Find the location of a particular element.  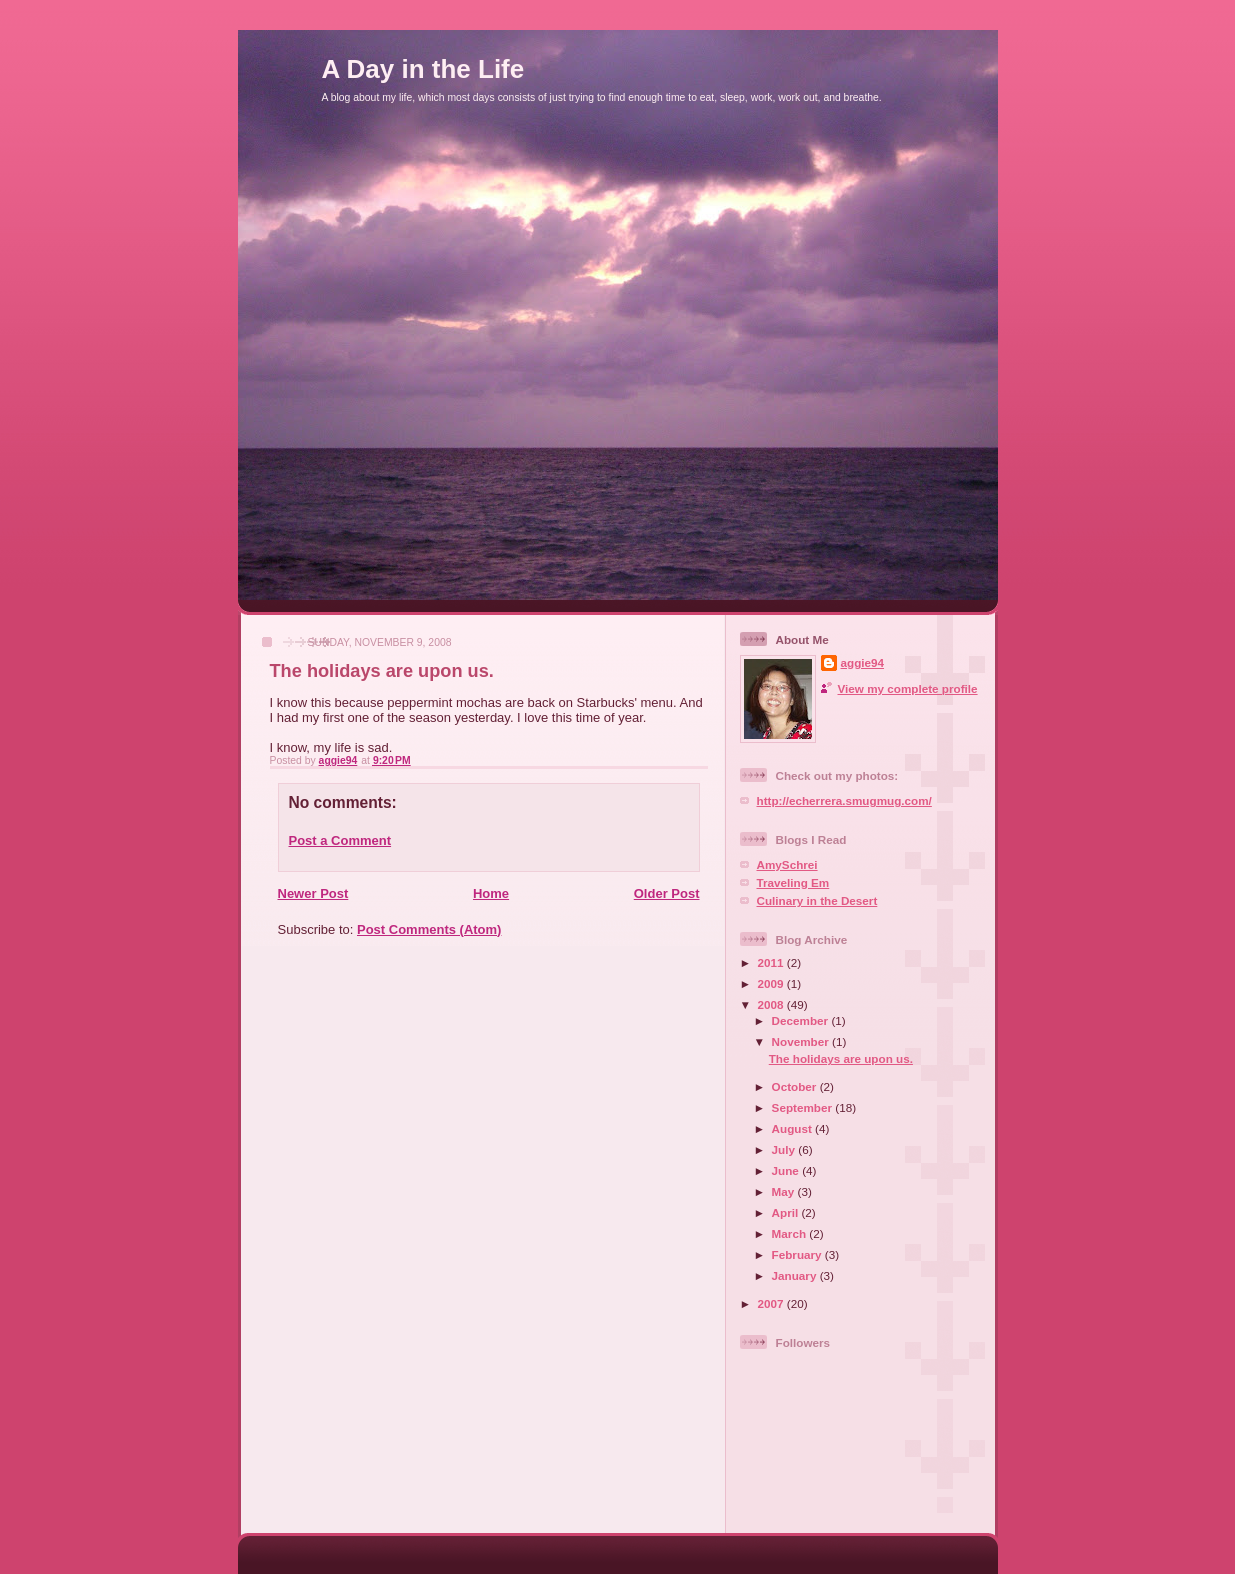

April is located at coordinates (787, 1212).